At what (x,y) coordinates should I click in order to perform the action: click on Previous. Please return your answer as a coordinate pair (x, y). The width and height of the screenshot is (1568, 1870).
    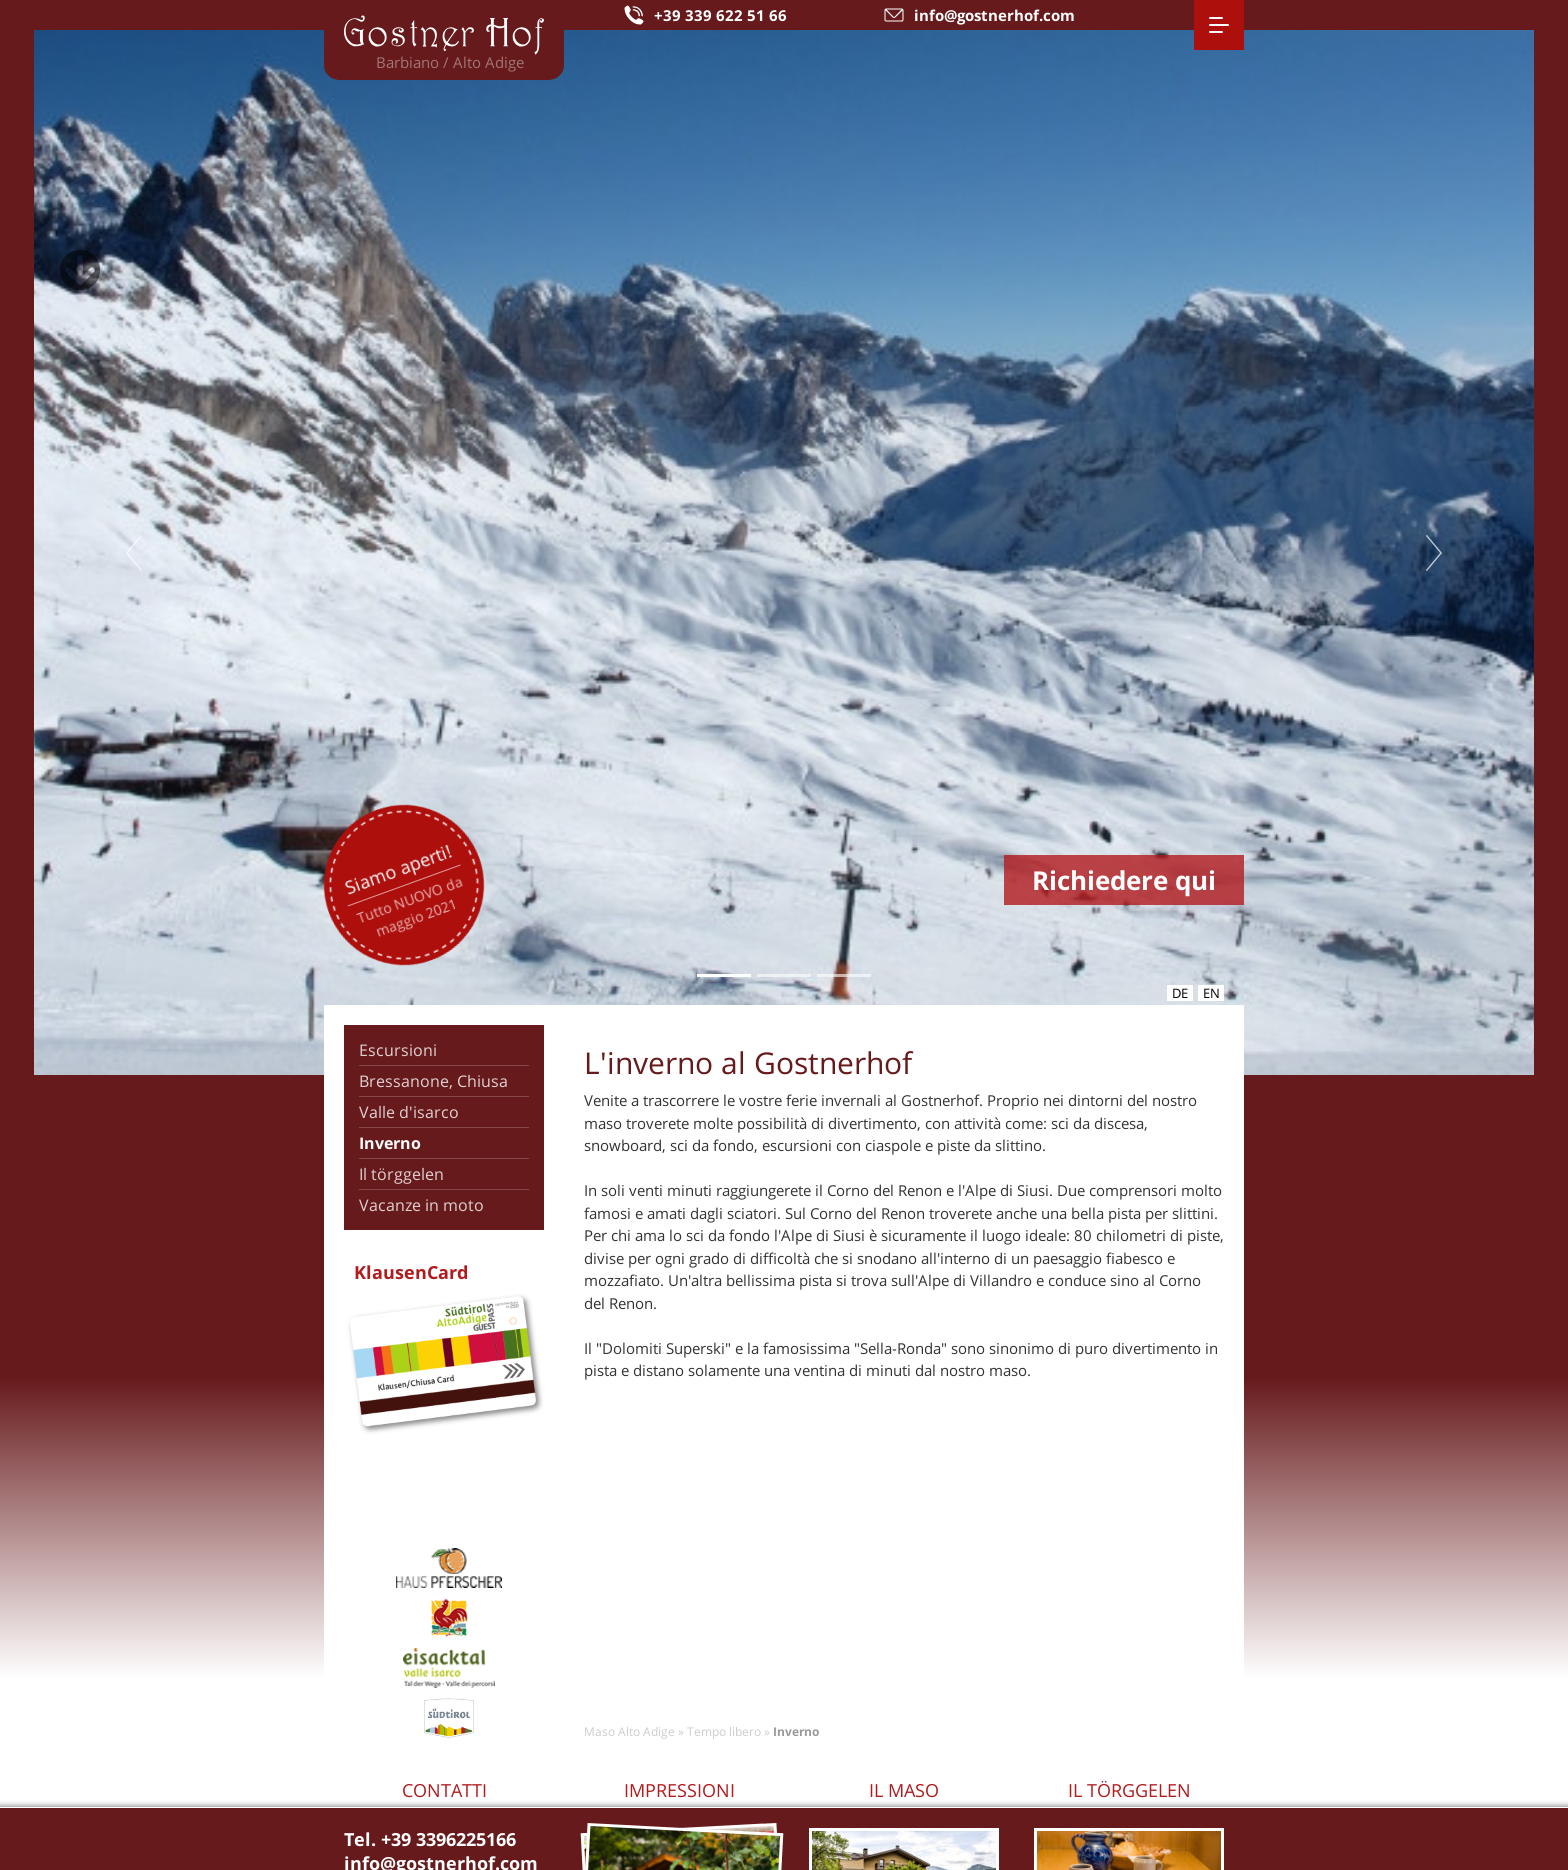
    Looking at the image, I should click on (134, 553).